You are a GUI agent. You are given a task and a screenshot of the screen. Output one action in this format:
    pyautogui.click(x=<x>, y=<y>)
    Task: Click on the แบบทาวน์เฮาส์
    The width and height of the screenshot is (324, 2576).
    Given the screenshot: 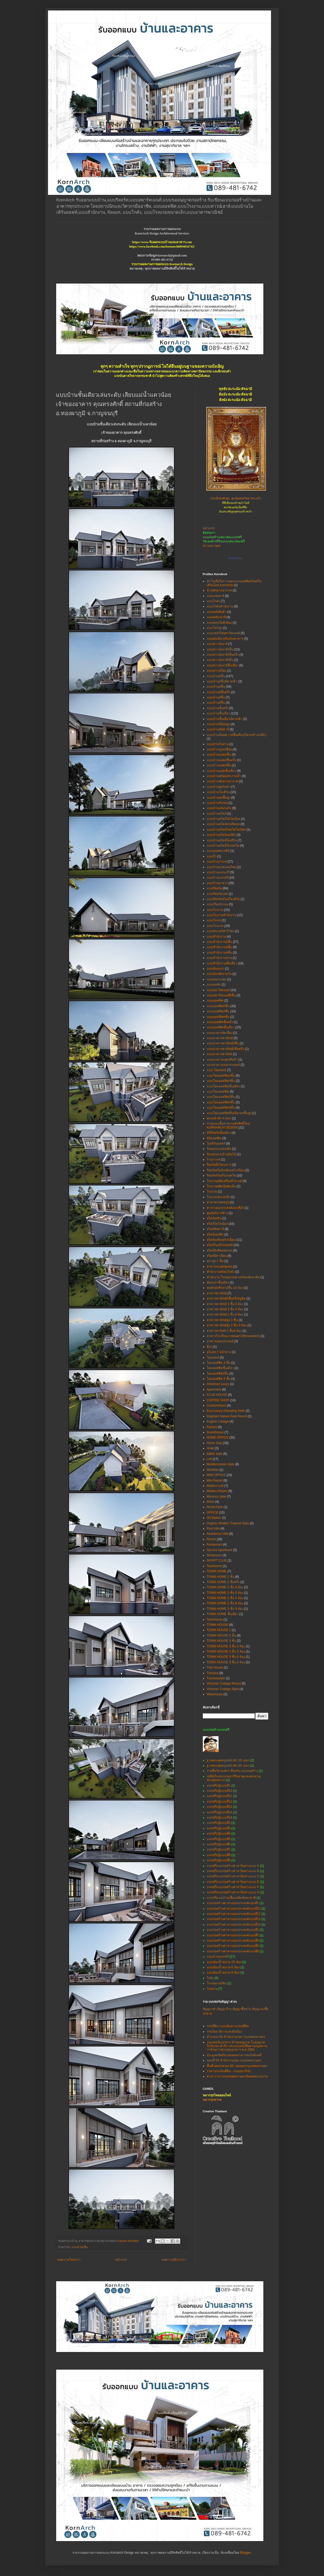 What is the action you would take?
    pyautogui.click(x=217, y=644)
    